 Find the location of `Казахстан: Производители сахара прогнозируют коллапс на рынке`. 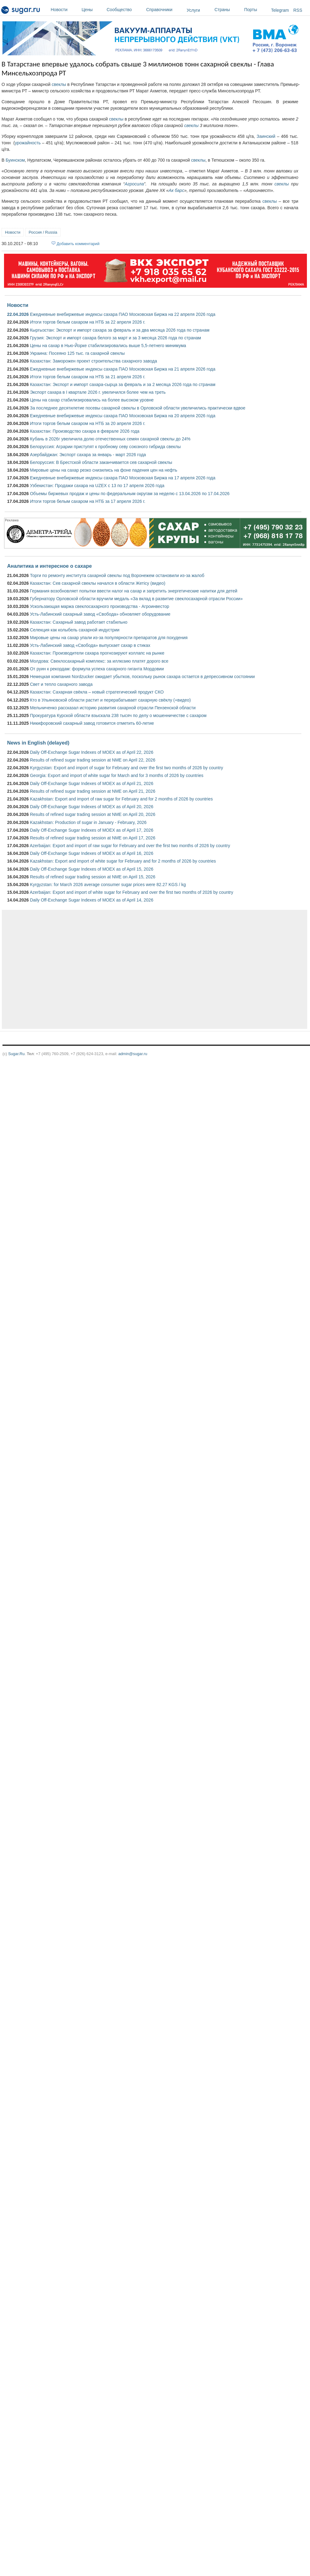

Казахстан: Производители сахара прогнозируют коллапс на рынке is located at coordinates (97, 653).